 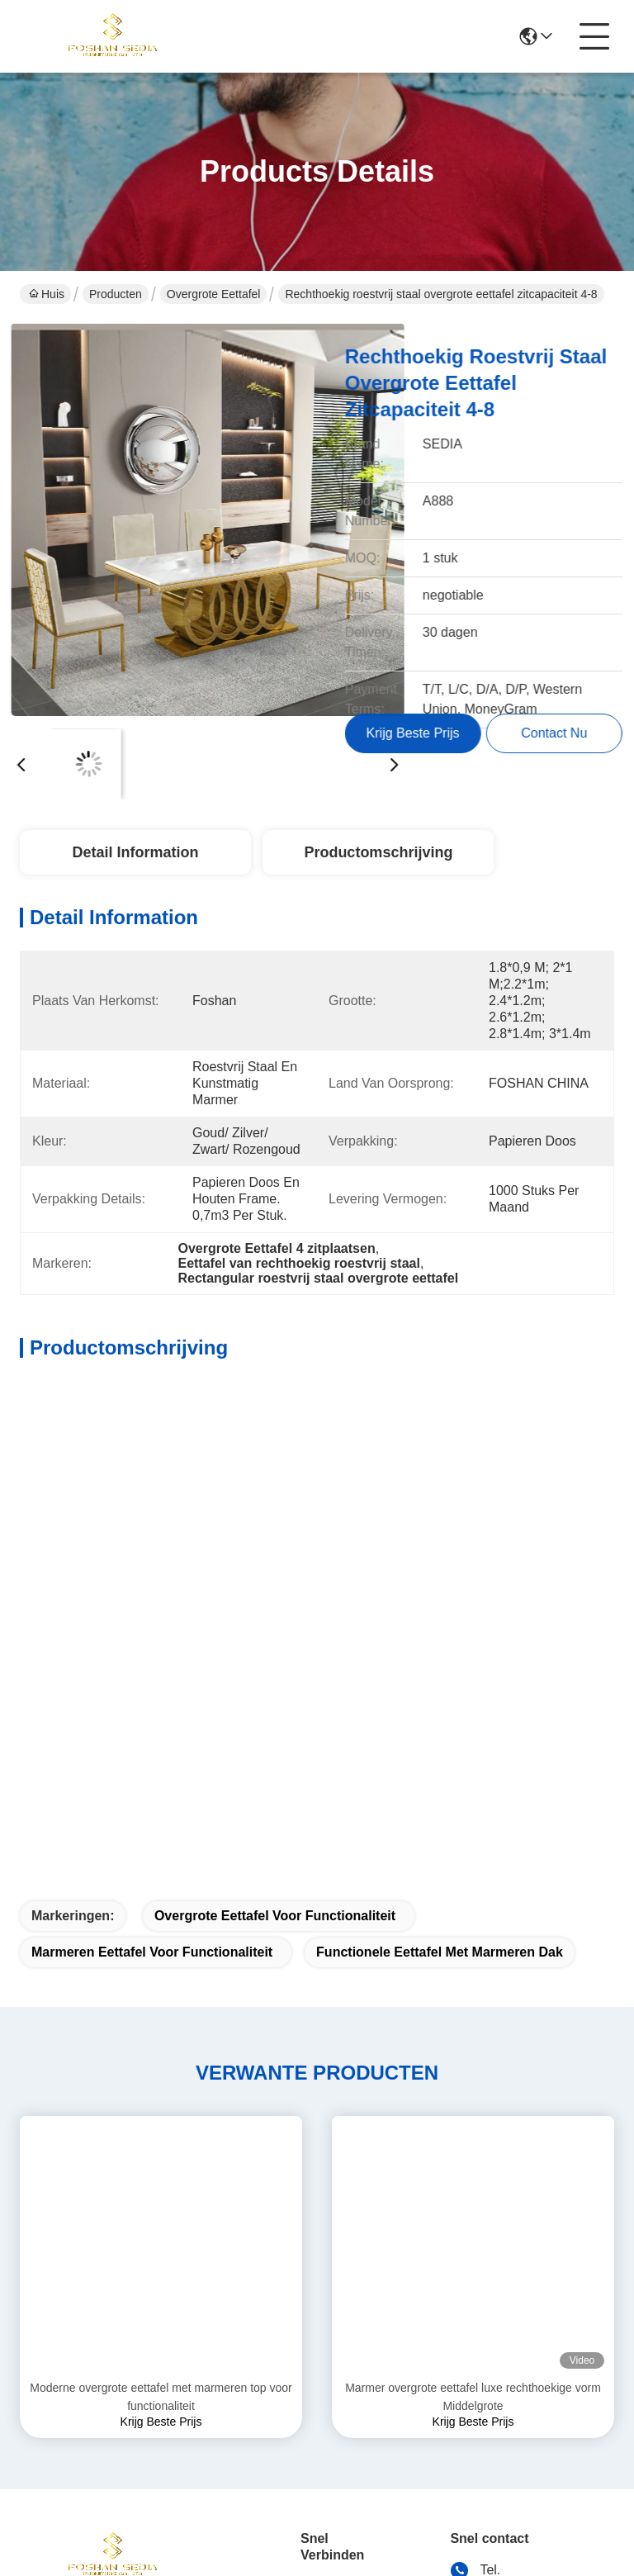 What do you see at coordinates (329, 2191) in the screenshot?
I see `Ongeveer ons` at bounding box center [329, 2191].